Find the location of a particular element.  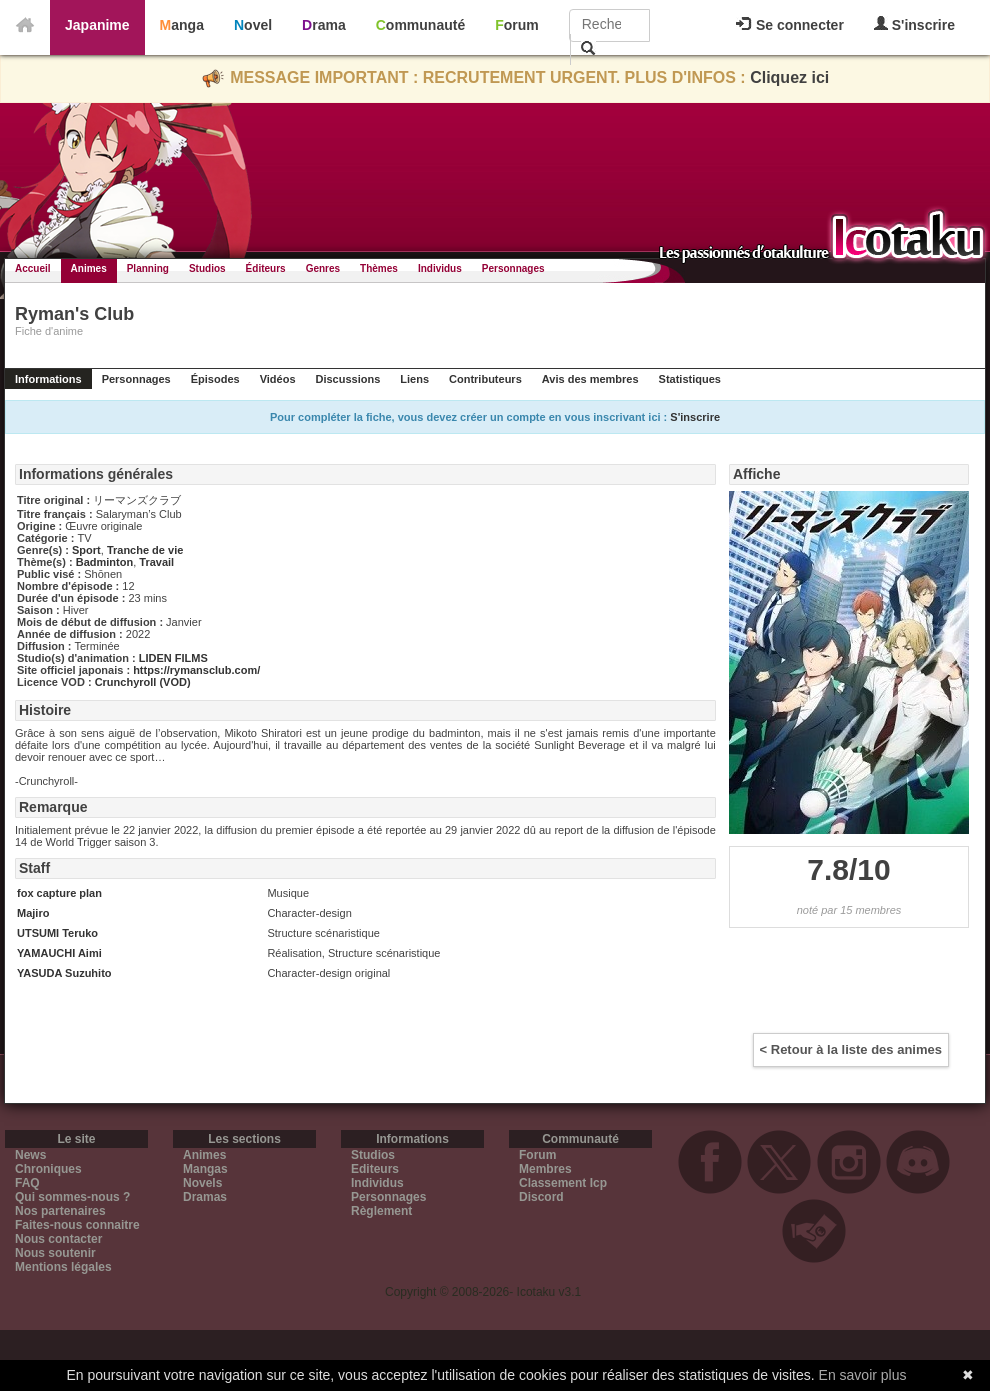

Épisodes is located at coordinates (215, 379).